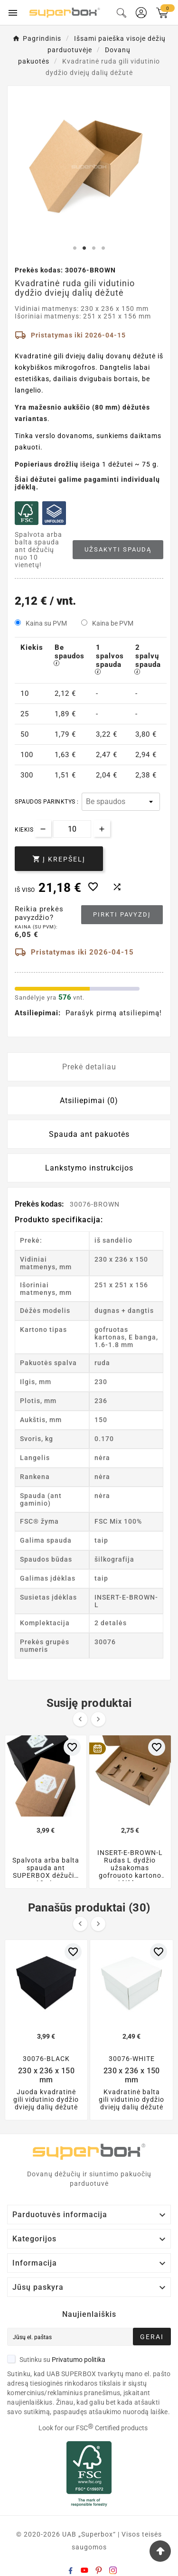  I want to click on Kaina be PVM, so click(112, 623).